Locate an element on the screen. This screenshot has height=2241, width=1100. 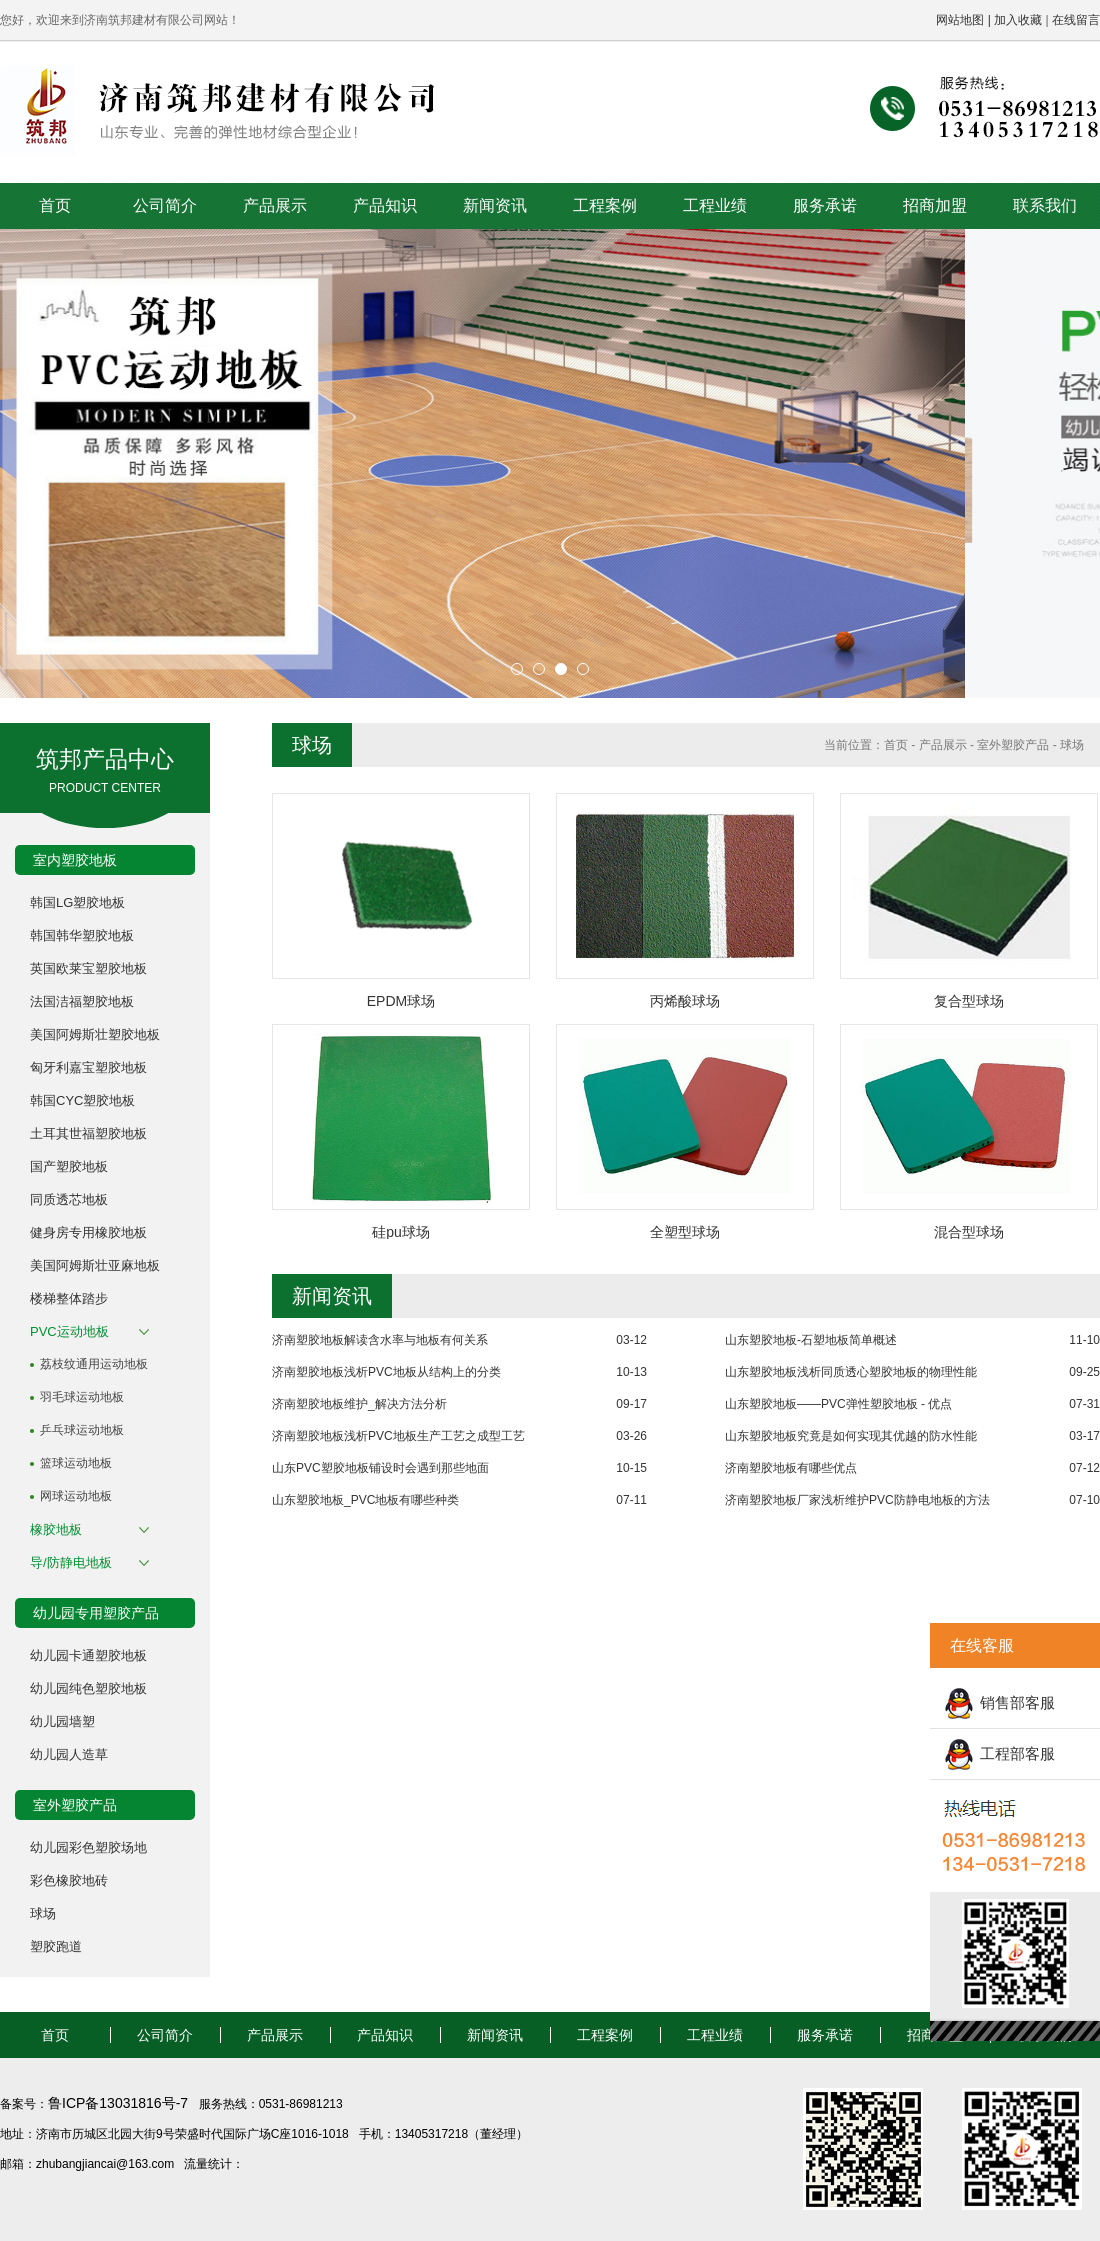
篮球运动地板 is located at coordinates (76, 1463).